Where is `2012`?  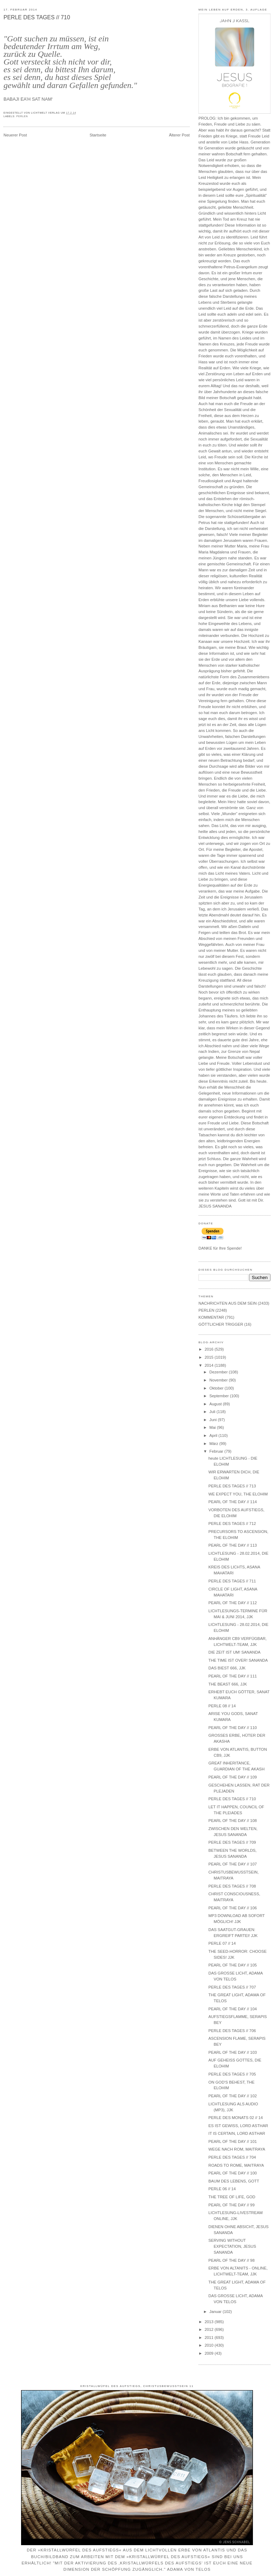 2012 is located at coordinates (209, 2329).